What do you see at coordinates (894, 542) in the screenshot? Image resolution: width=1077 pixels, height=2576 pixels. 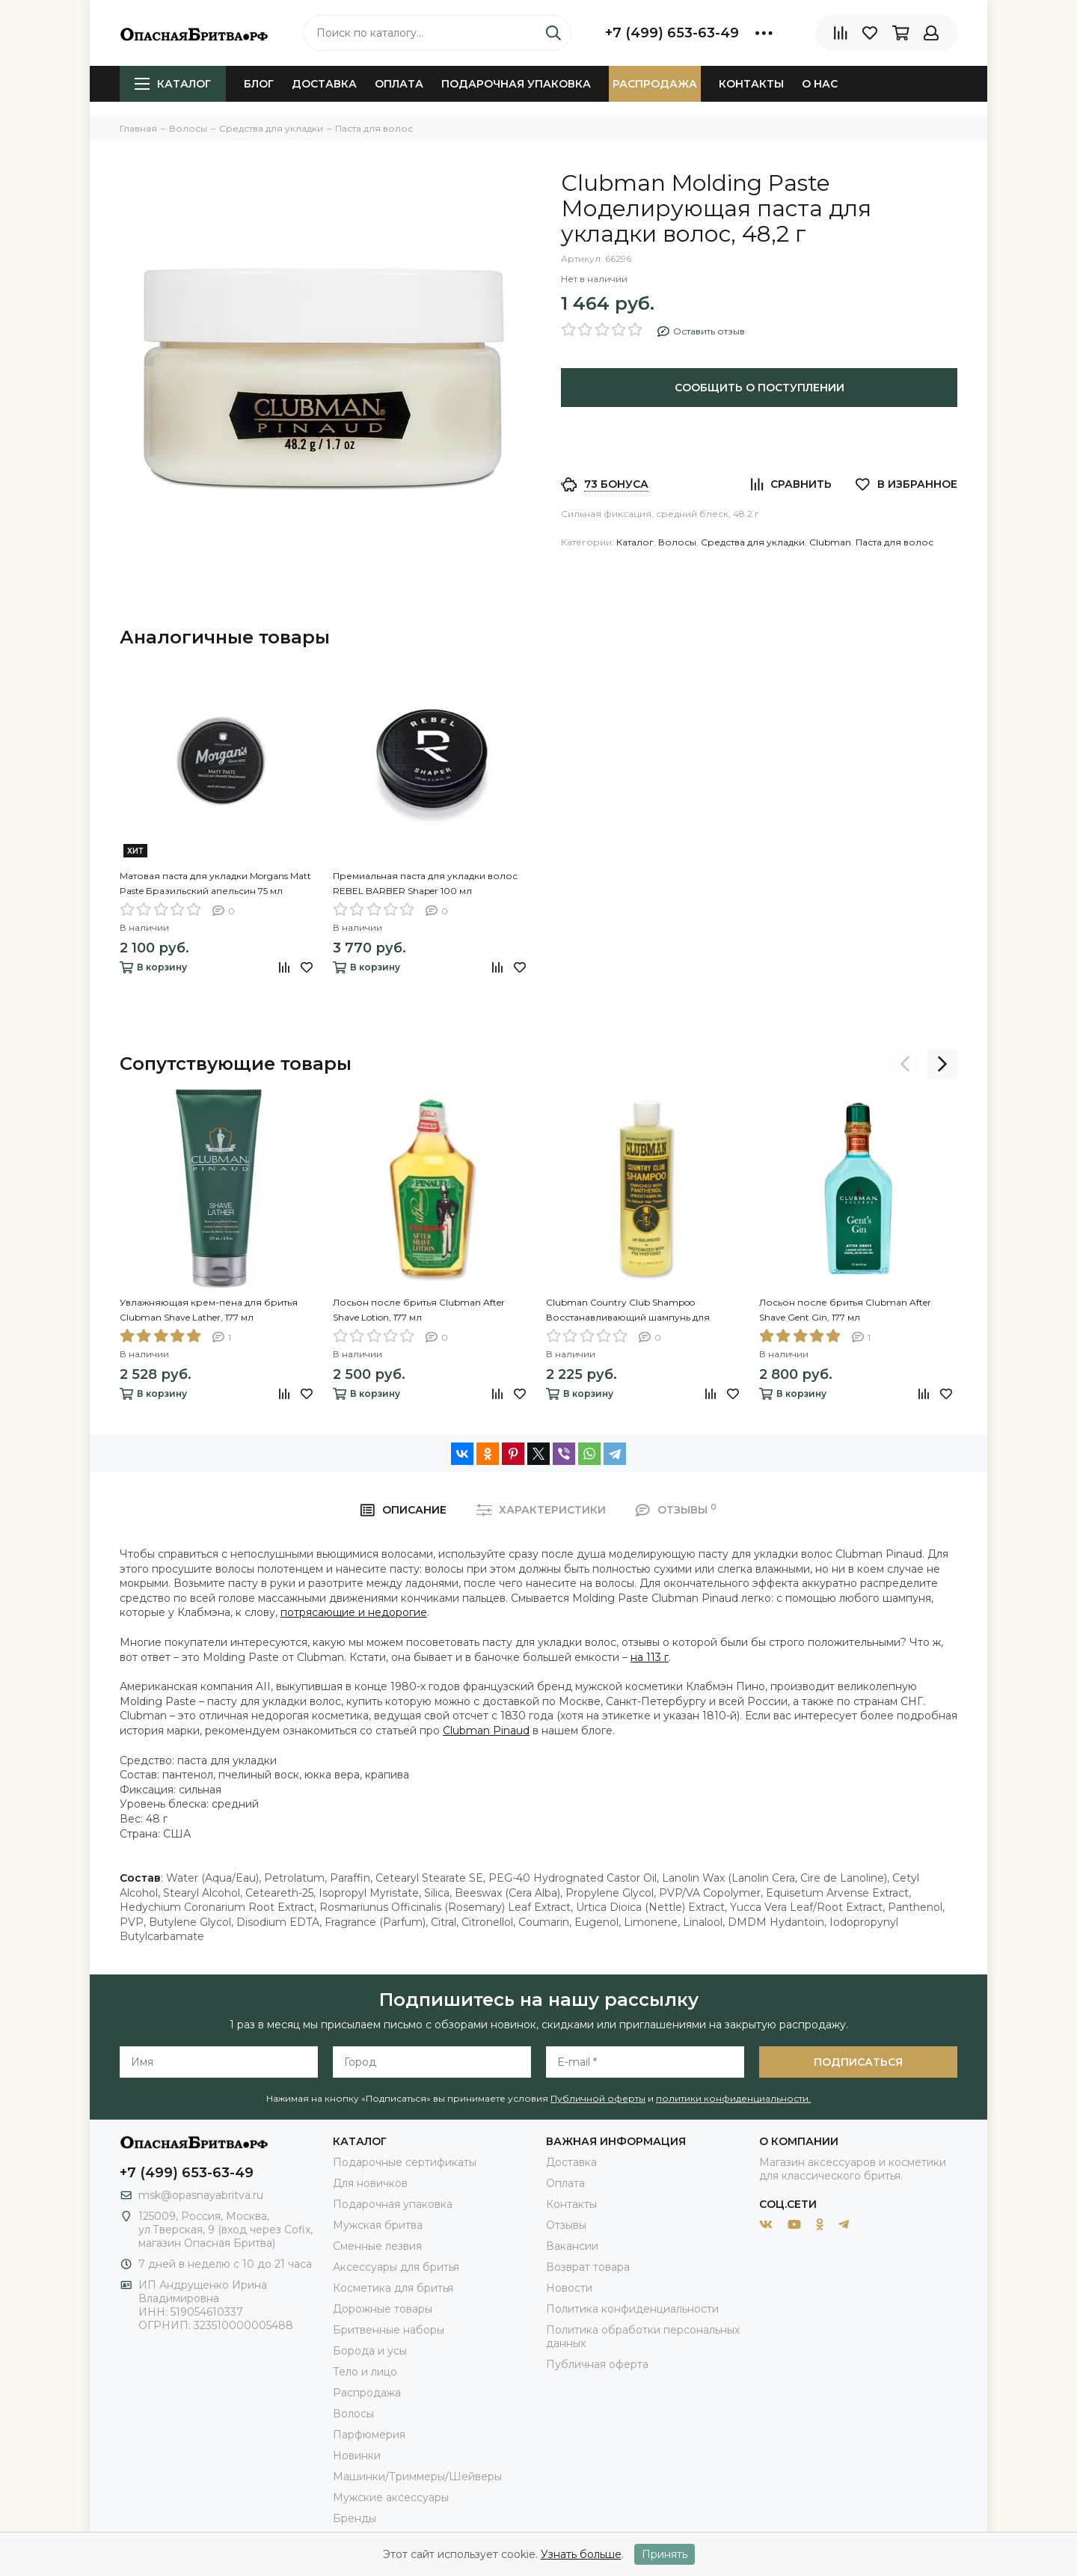 I see `Паста для волос` at bounding box center [894, 542].